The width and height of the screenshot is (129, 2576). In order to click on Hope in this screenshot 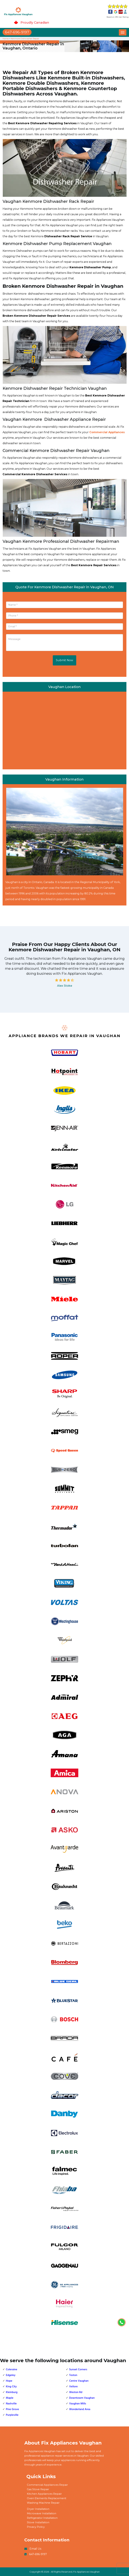, I will do `click(9, 2381)`.